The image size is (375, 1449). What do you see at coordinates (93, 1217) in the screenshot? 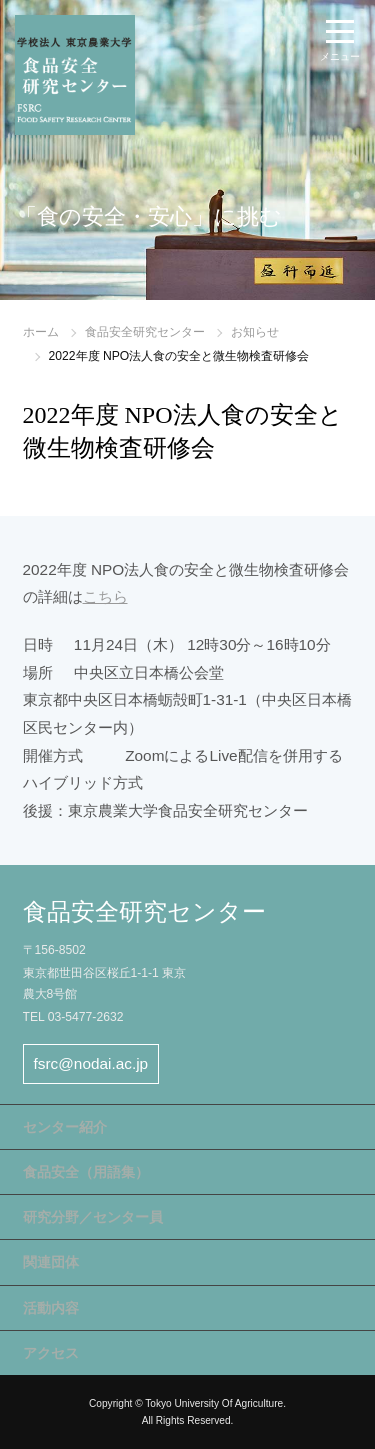
I see `研究分野／センター員` at bounding box center [93, 1217].